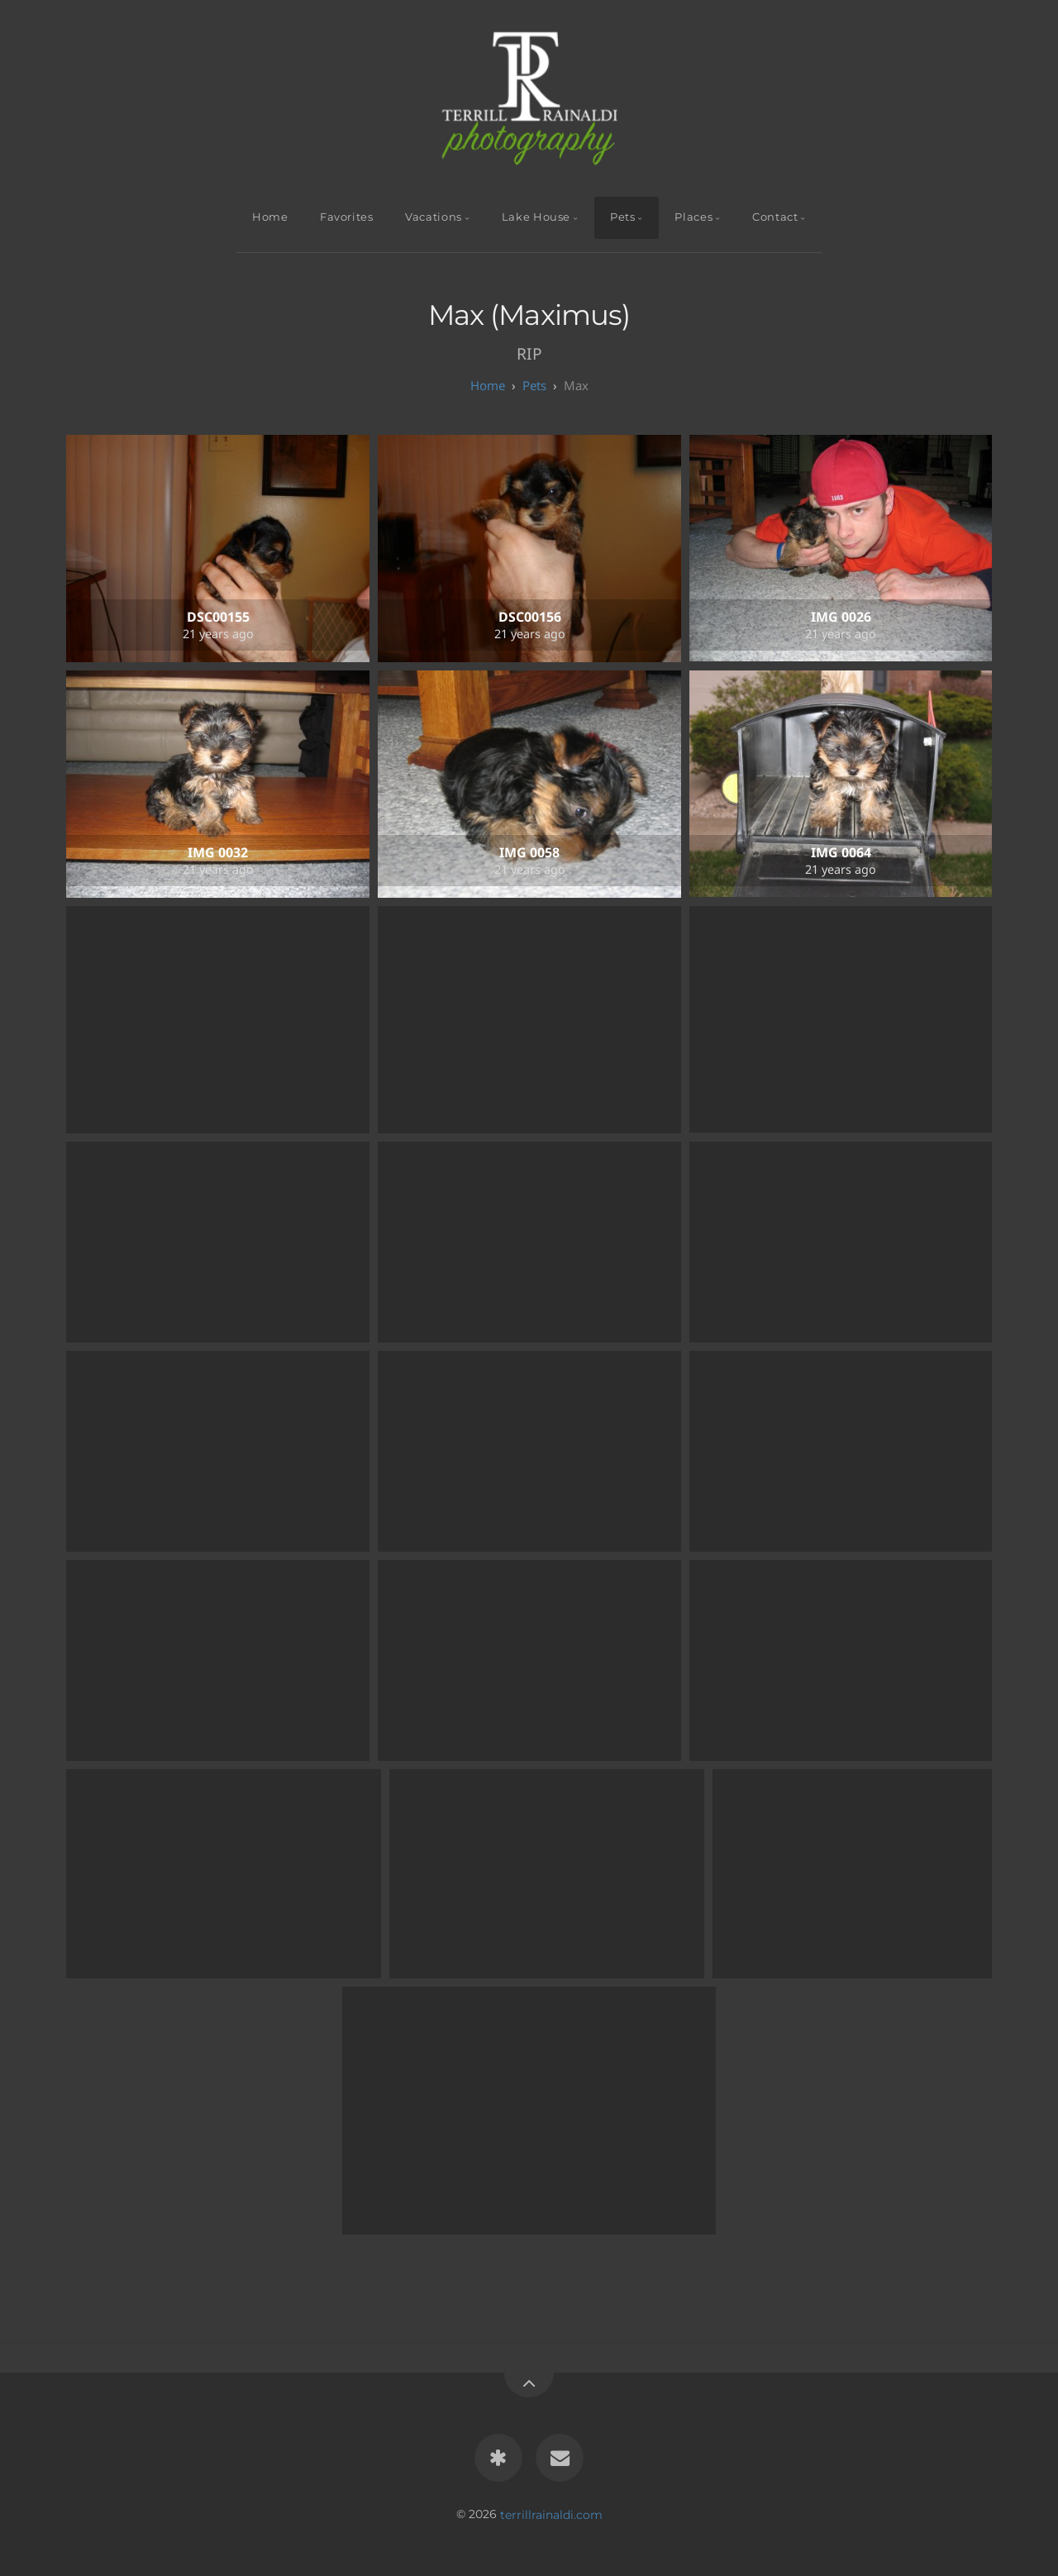 The height and width of the screenshot is (2576, 1058). What do you see at coordinates (347, 217) in the screenshot?
I see `Favorites` at bounding box center [347, 217].